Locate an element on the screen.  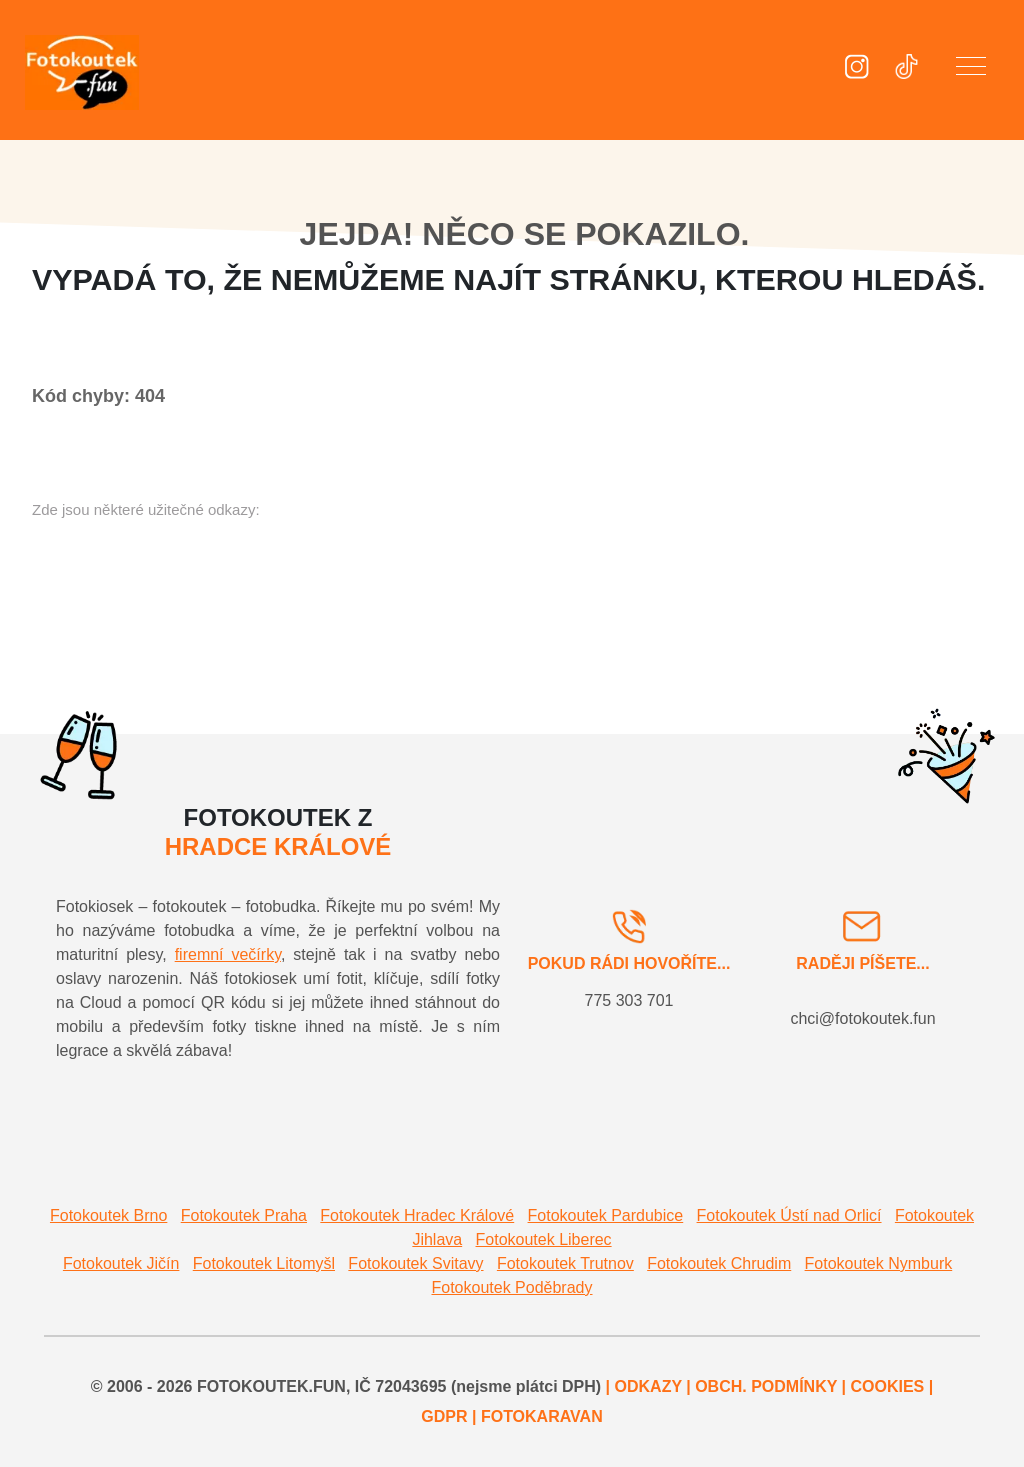
Fotokoutek Litomyšl is located at coordinates (264, 1263).